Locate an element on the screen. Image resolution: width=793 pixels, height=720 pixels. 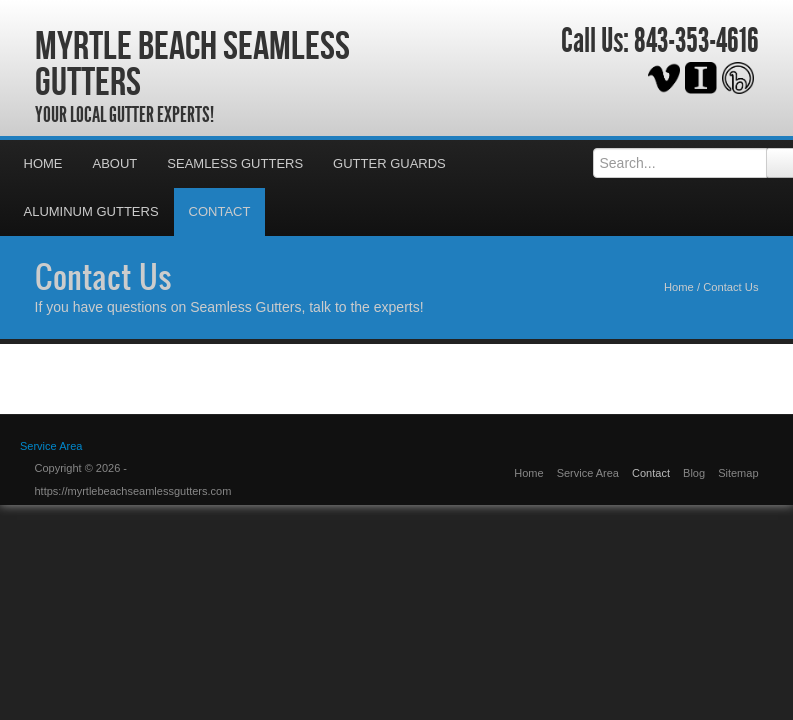
Blog is located at coordinates (694, 473).